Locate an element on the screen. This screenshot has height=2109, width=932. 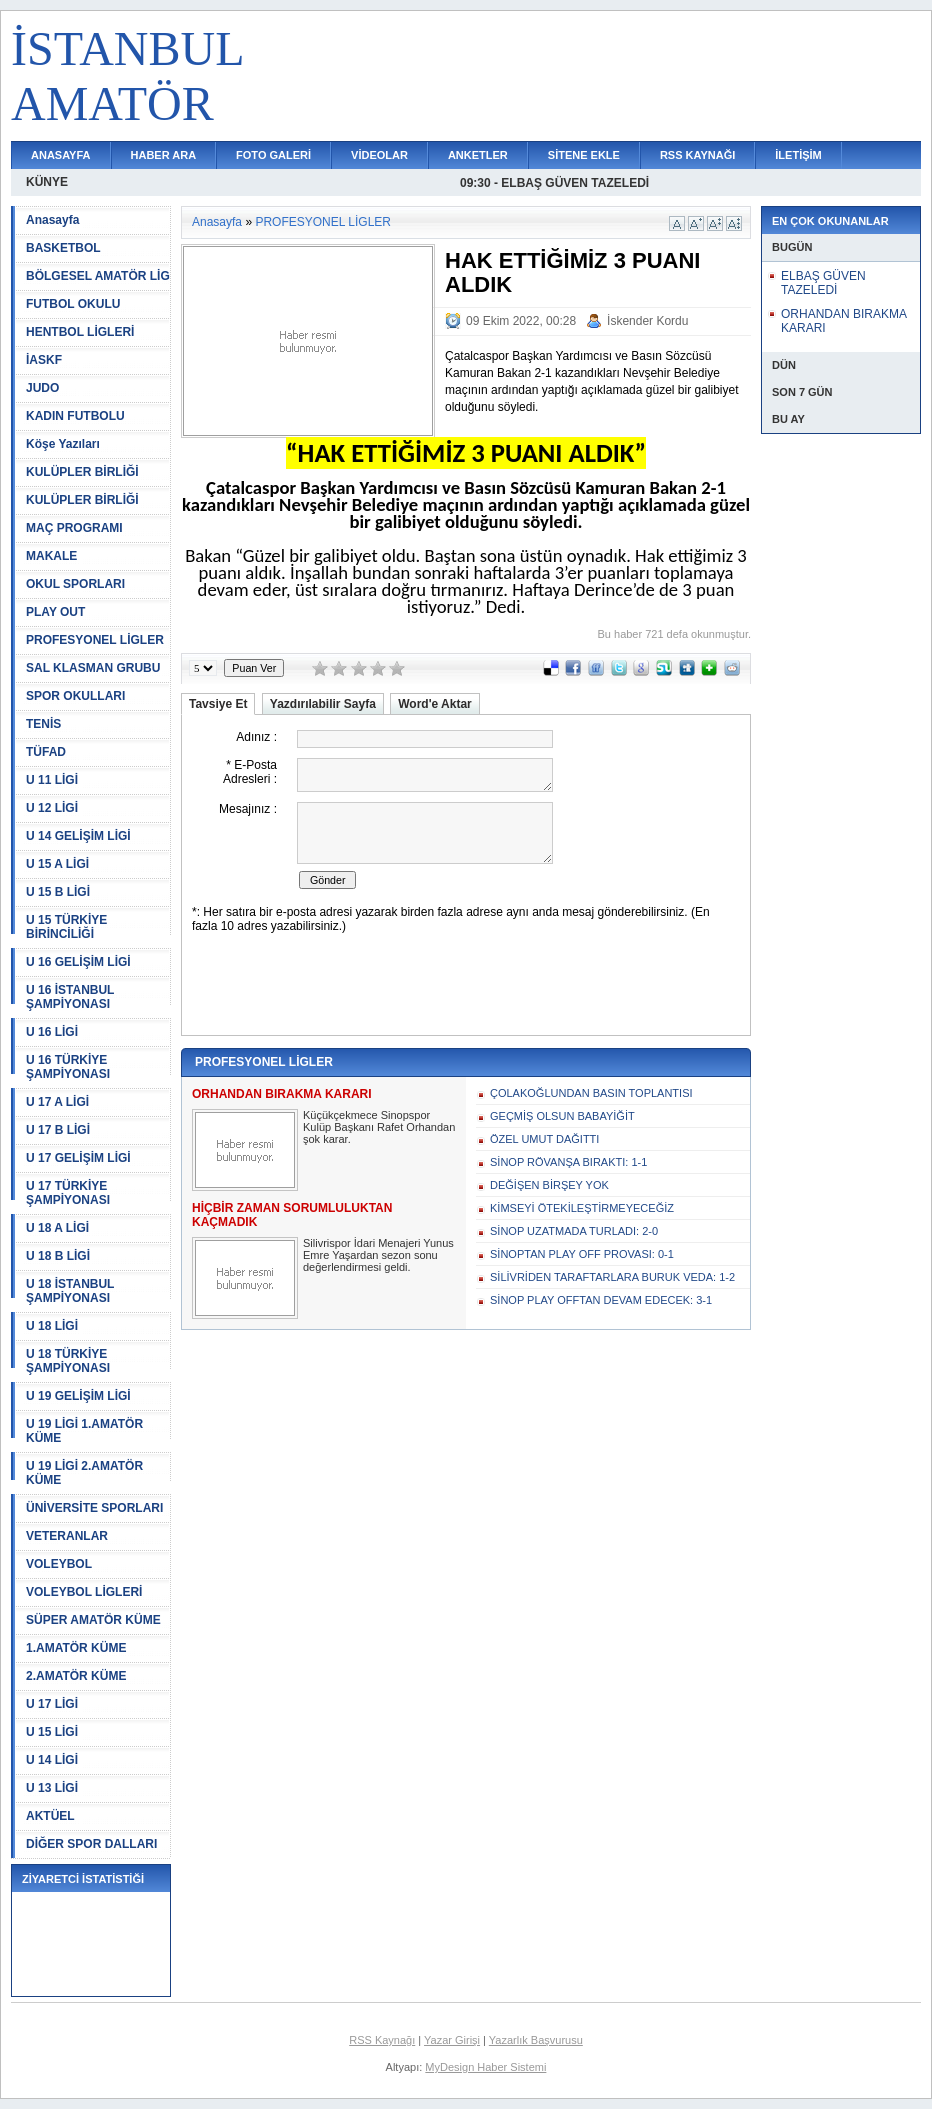
GEÇMİŞ OLSUN BABAYİĞİT is located at coordinates (562, 1116).